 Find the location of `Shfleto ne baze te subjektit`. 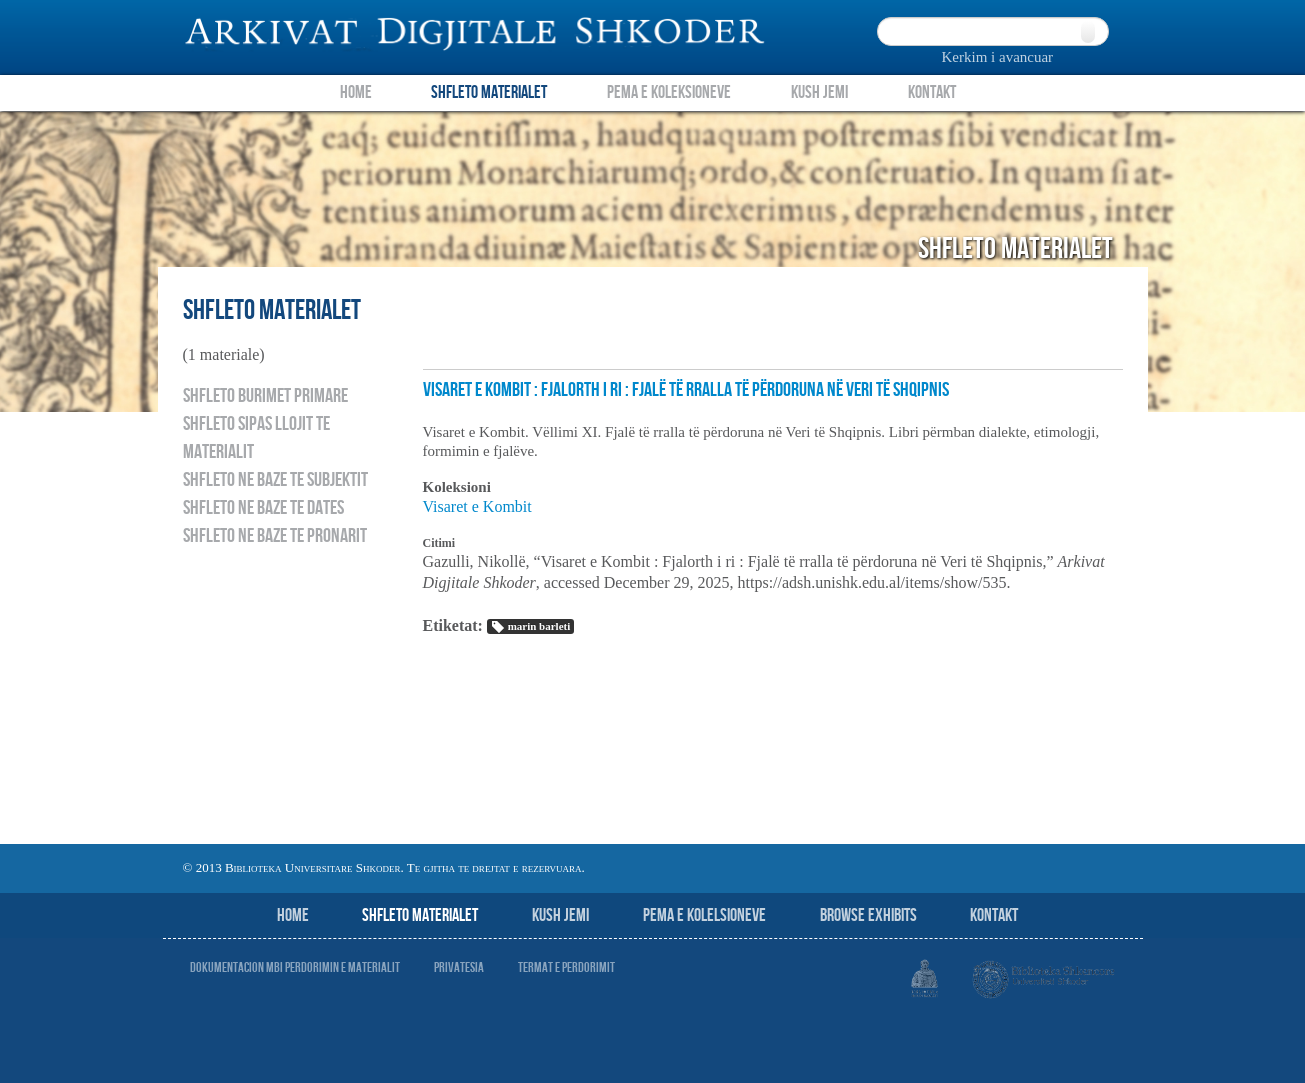

Shfleto ne baze te subjektit is located at coordinates (275, 480).